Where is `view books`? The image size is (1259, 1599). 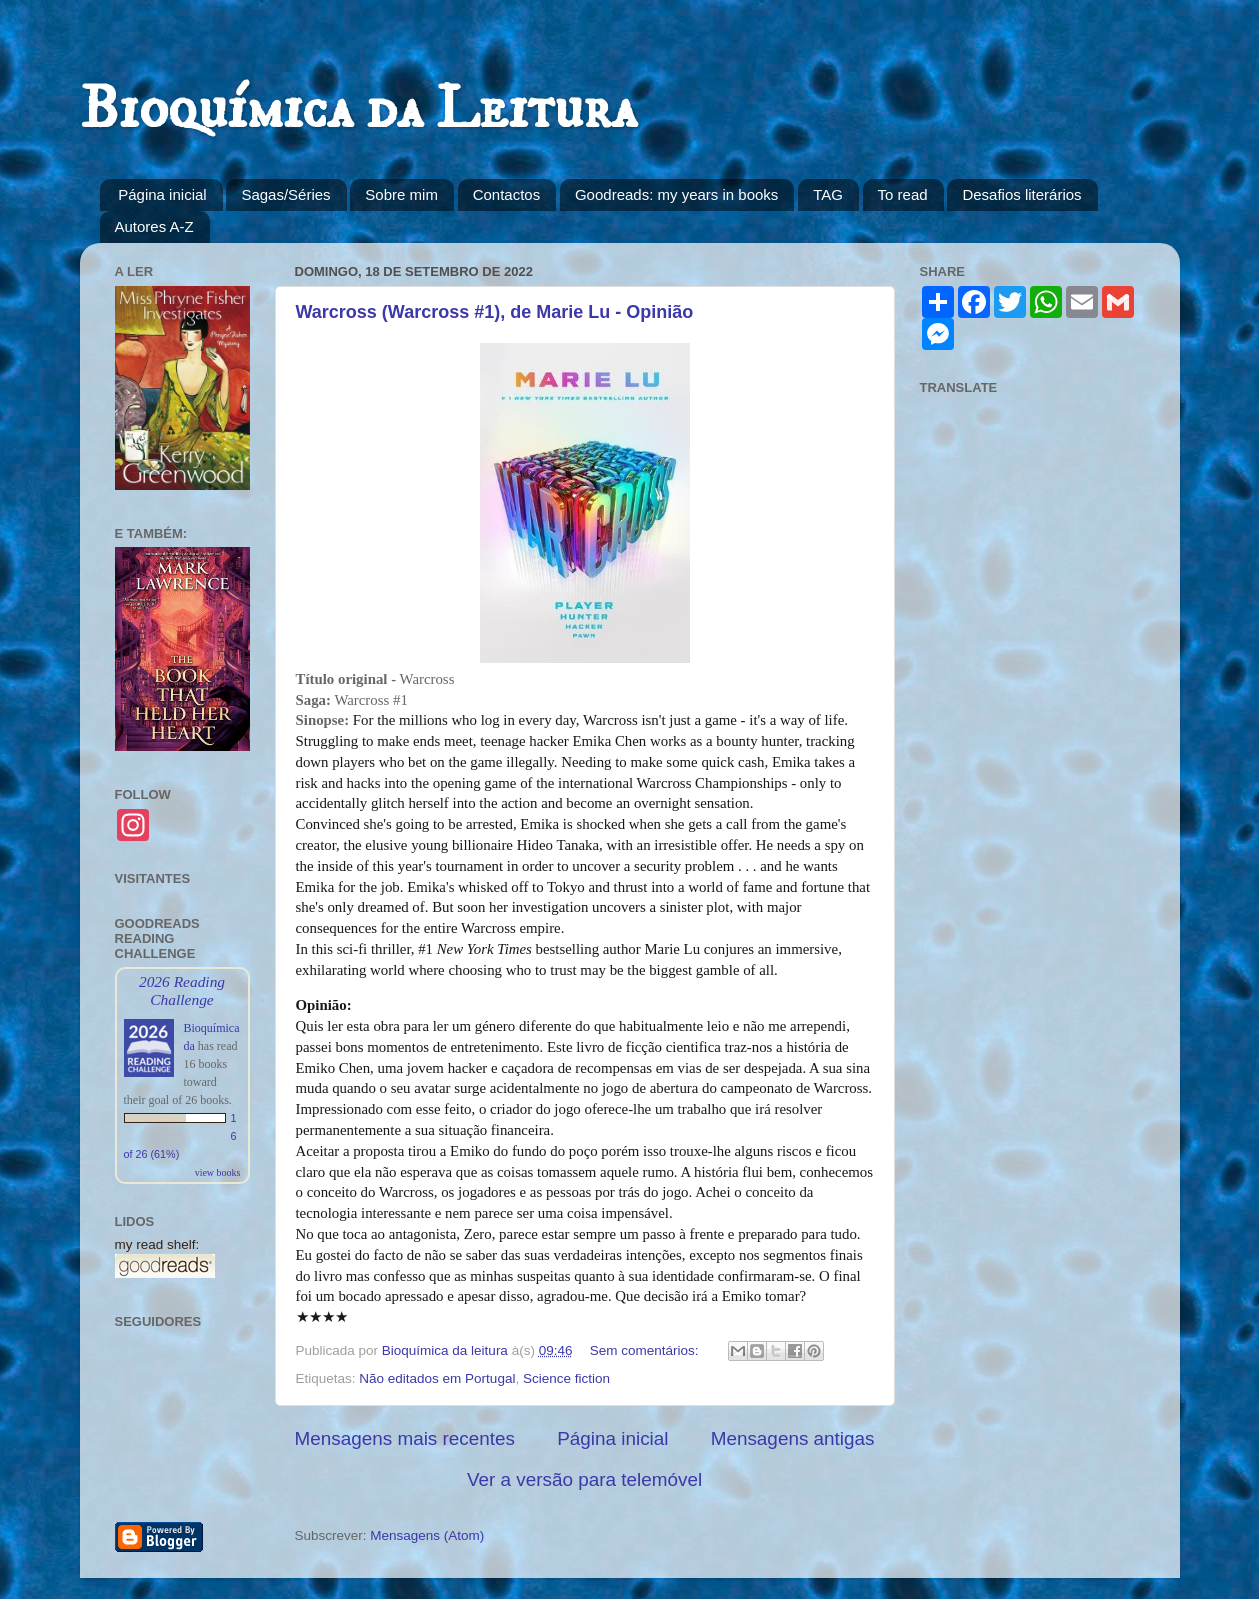
view books is located at coordinates (218, 1172).